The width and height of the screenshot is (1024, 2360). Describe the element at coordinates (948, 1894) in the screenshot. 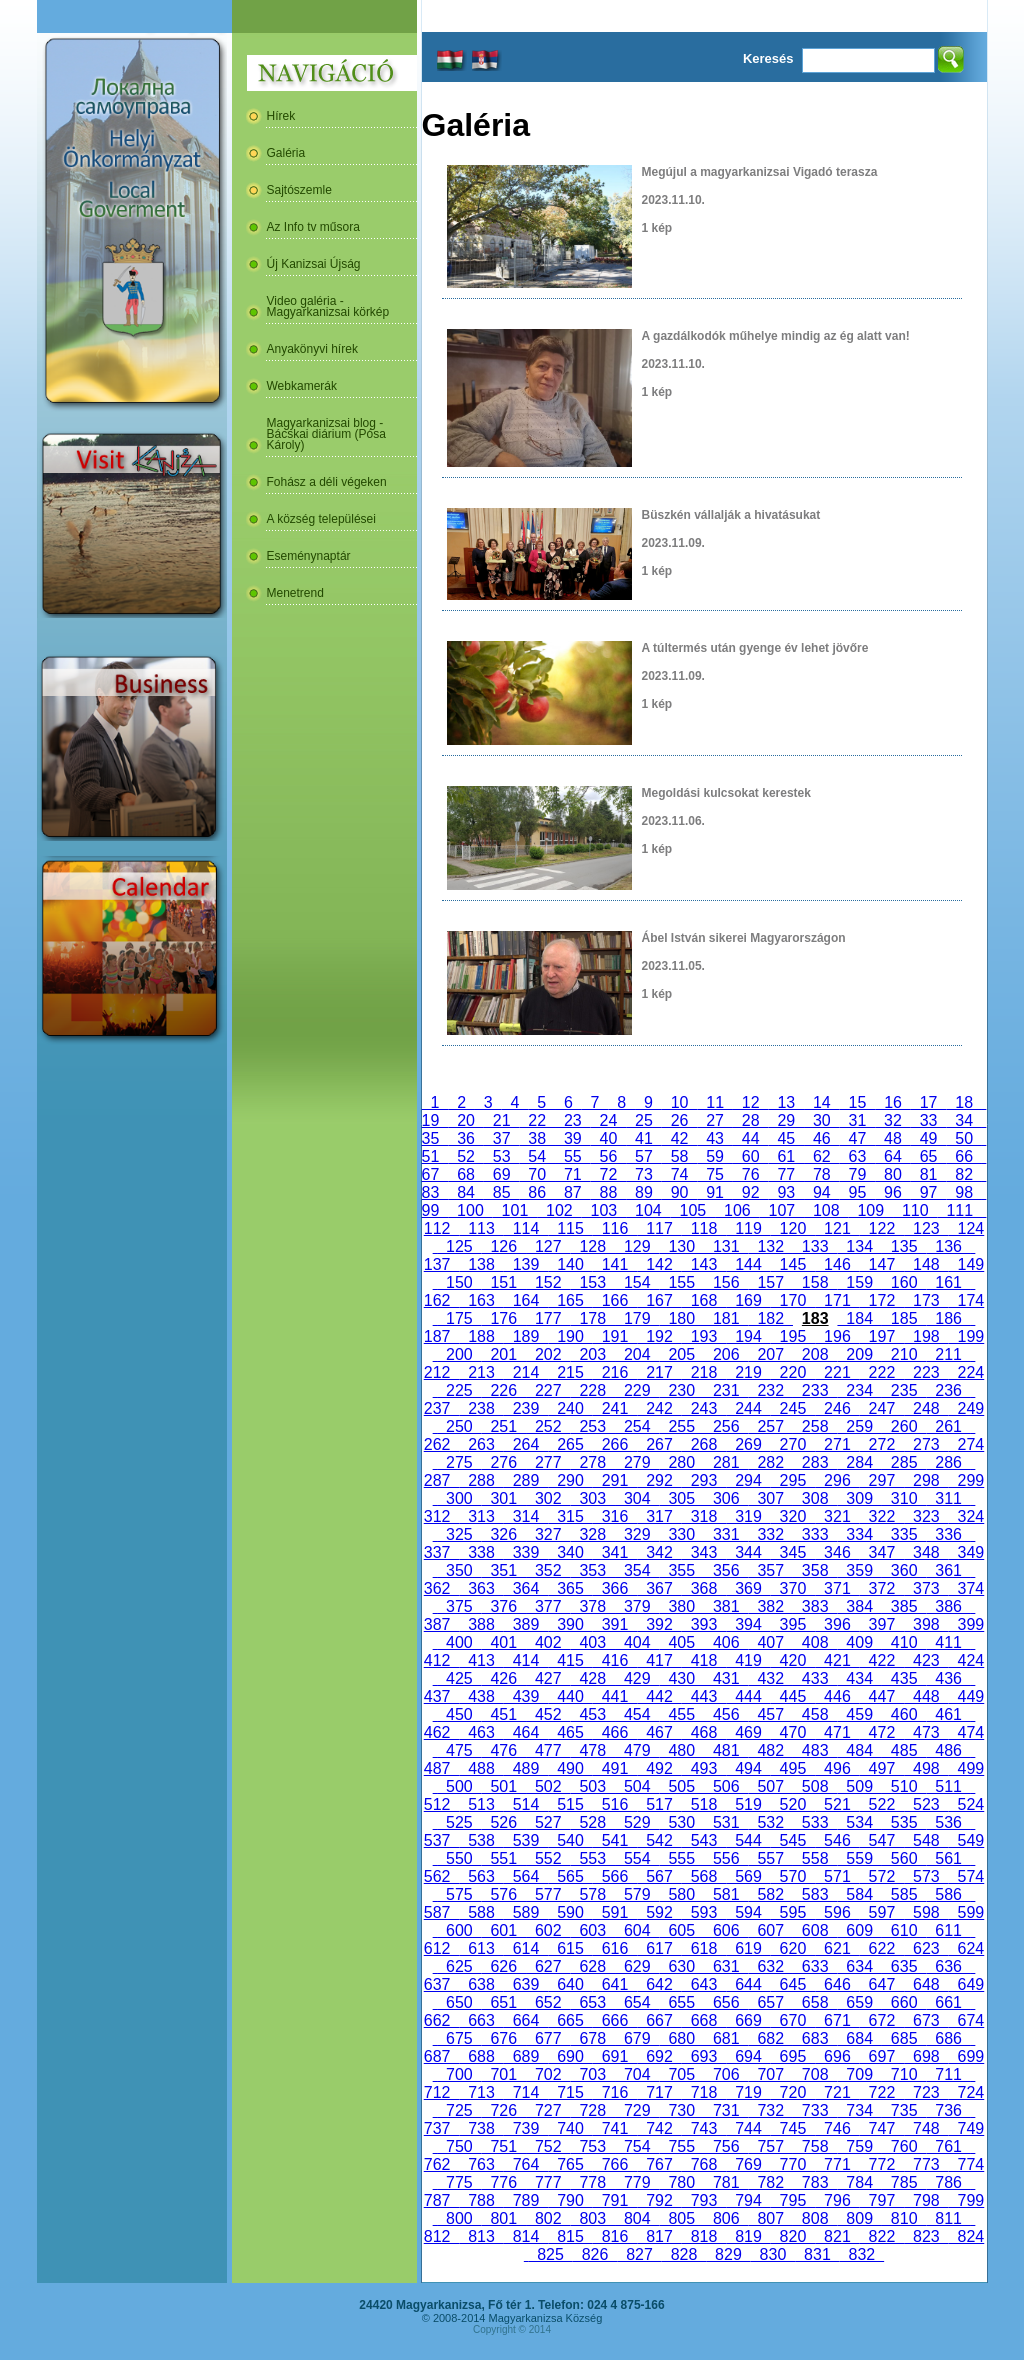

I see `586` at that location.